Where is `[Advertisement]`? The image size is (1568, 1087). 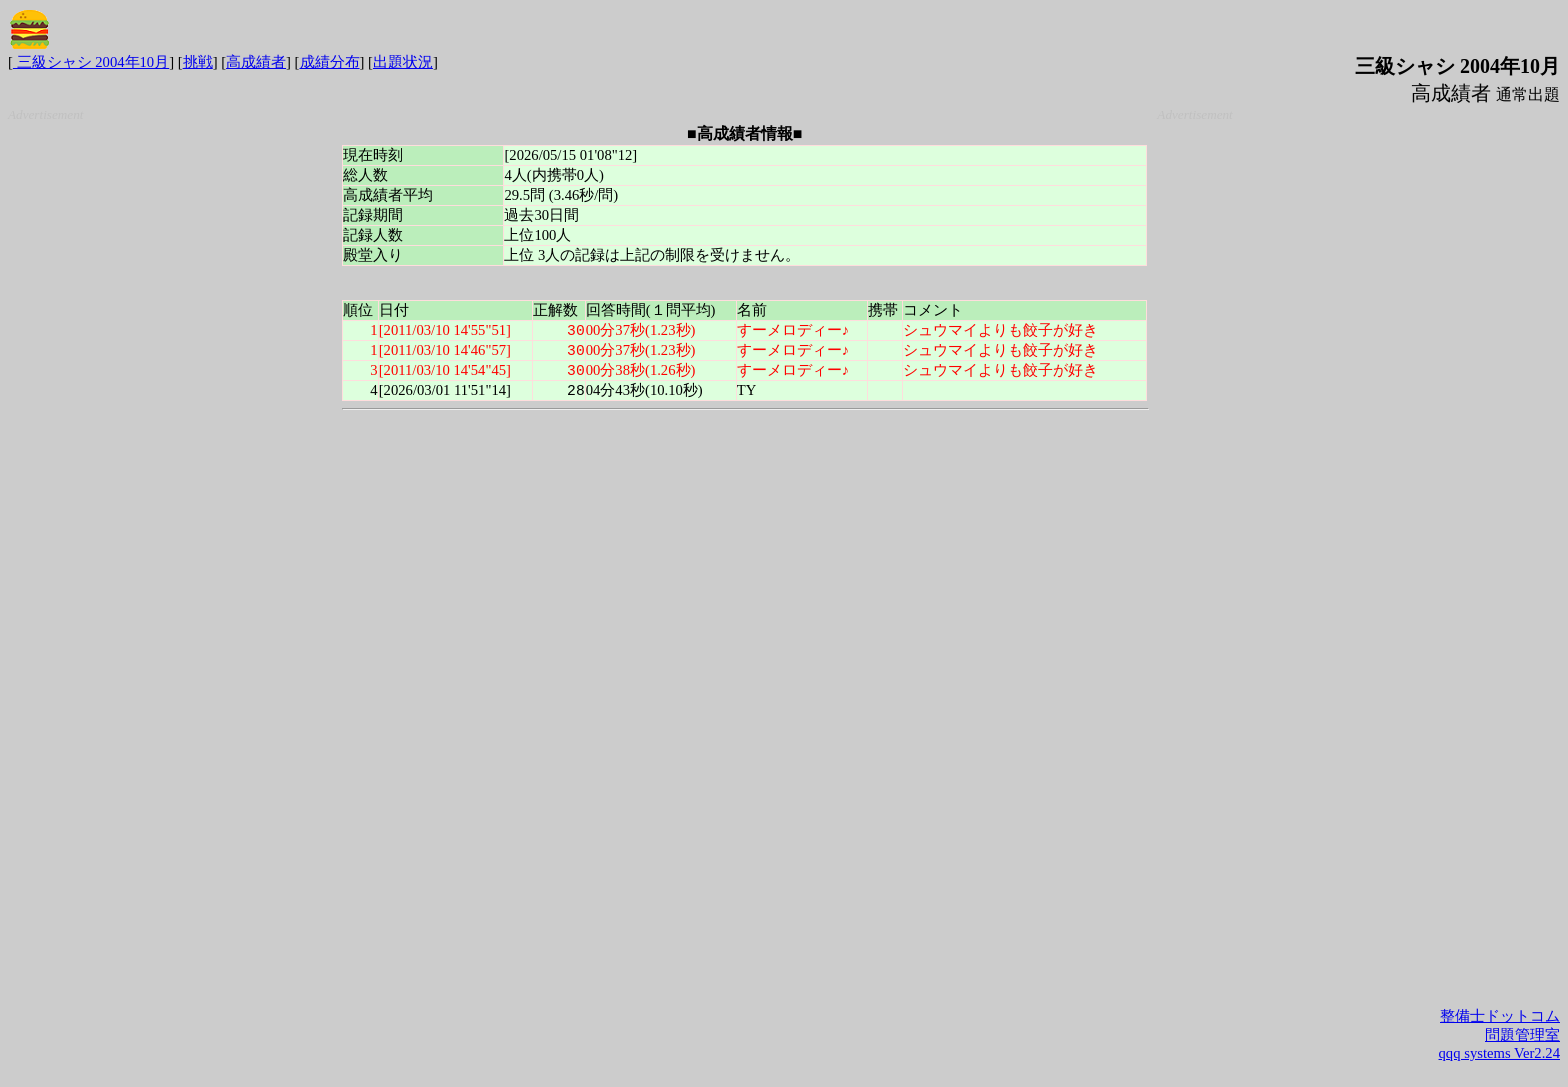
[Advertisement] is located at coordinates (170, 423).